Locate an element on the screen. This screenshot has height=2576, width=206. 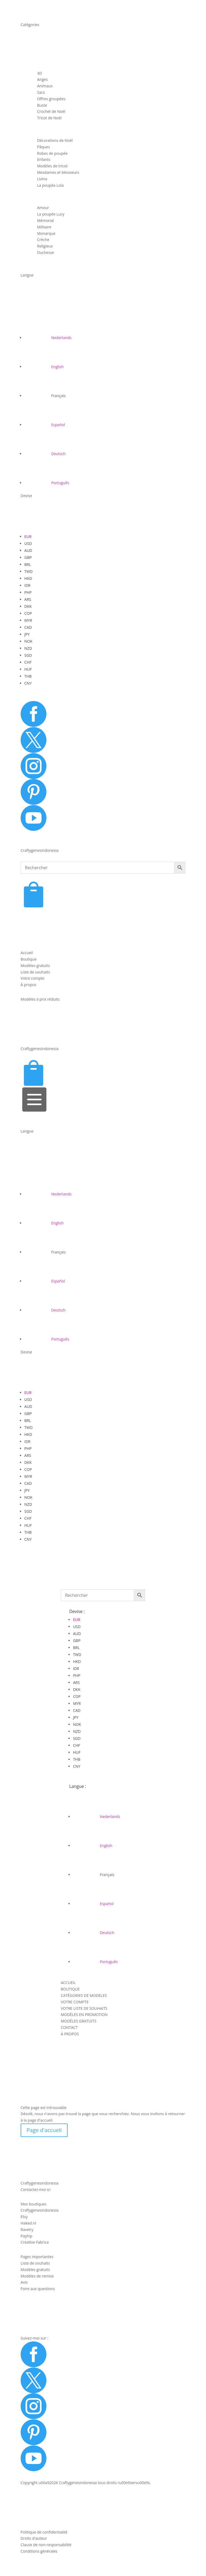
NZD is located at coordinates (28, 648).